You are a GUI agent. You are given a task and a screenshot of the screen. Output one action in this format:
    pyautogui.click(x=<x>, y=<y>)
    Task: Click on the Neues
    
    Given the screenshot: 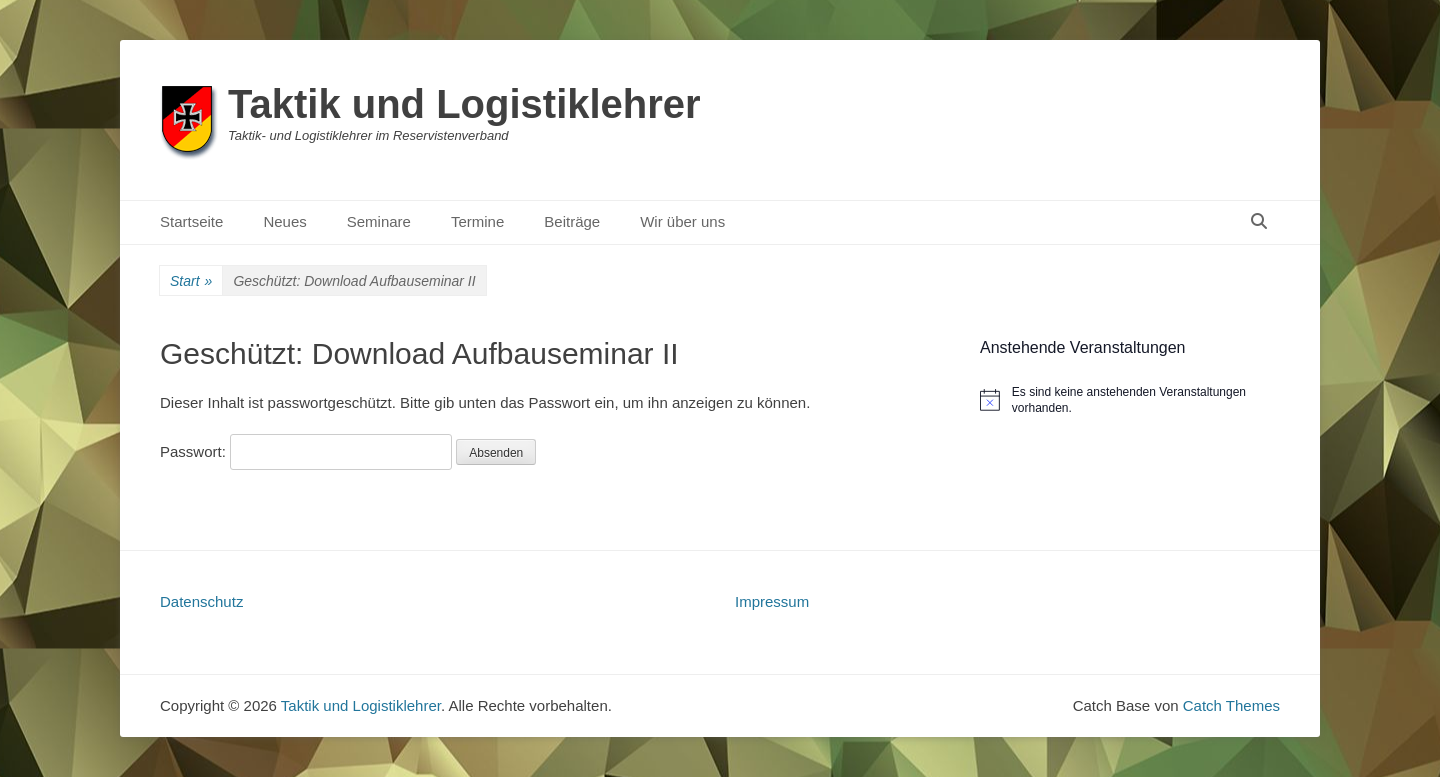 What is the action you would take?
    pyautogui.click(x=284, y=221)
    